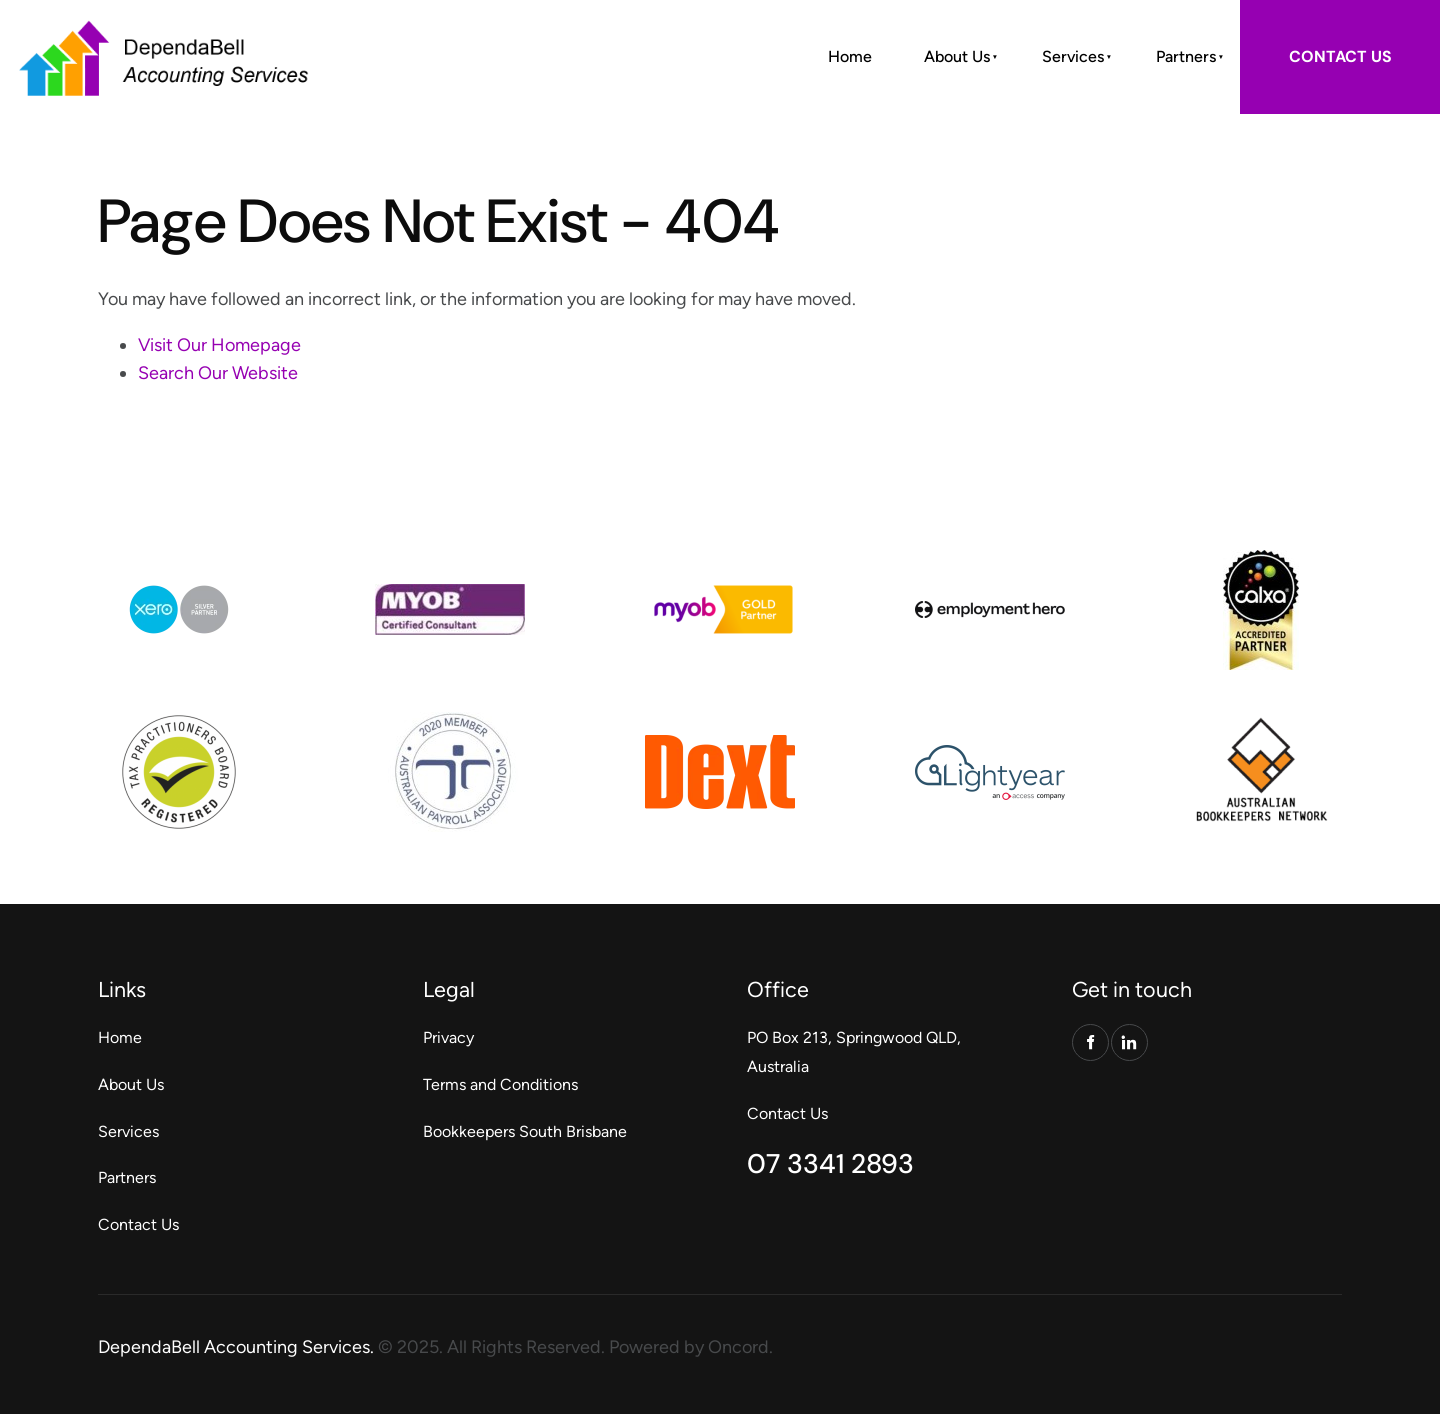 Image resolution: width=1440 pixels, height=1414 pixels. Describe the element at coordinates (138, 1224) in the screenshot. I see `Contact Us` at that location.